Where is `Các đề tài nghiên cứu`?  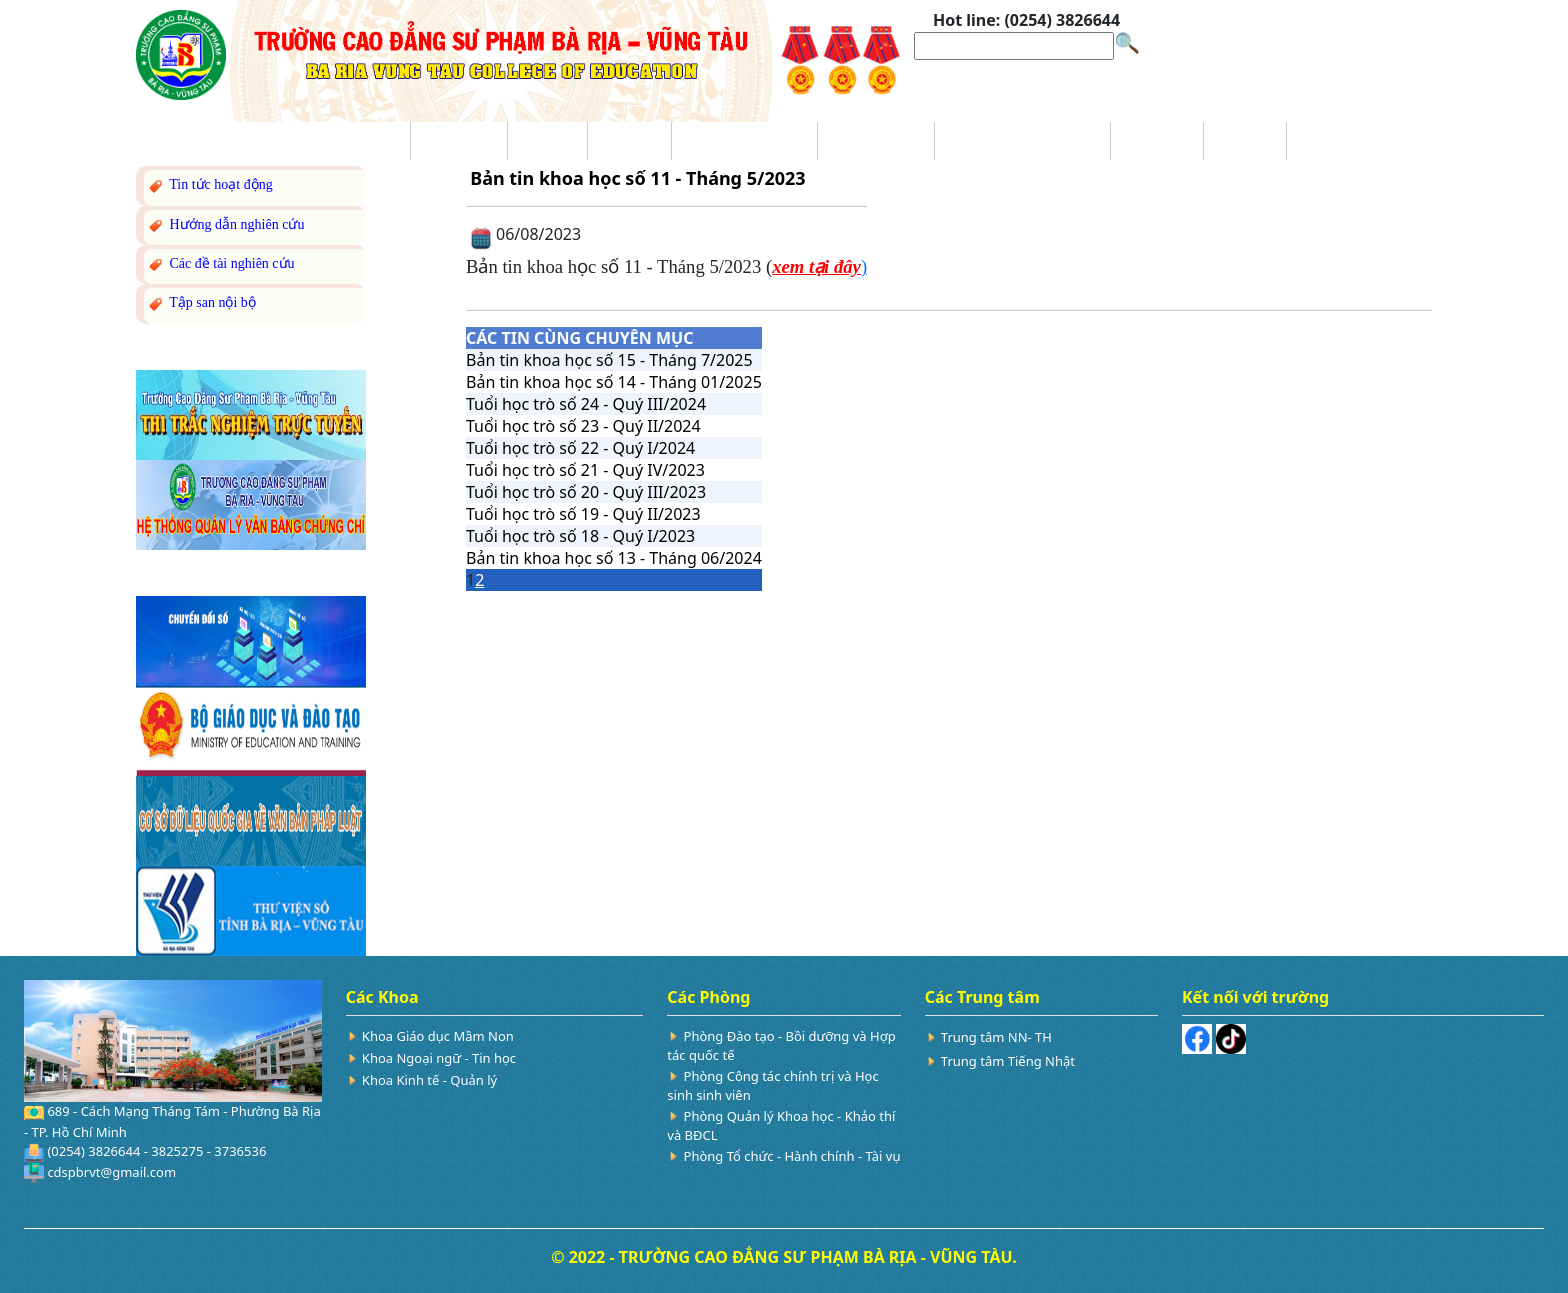 Các đề tài nghiên cứu is located at coordinates (220, 264).